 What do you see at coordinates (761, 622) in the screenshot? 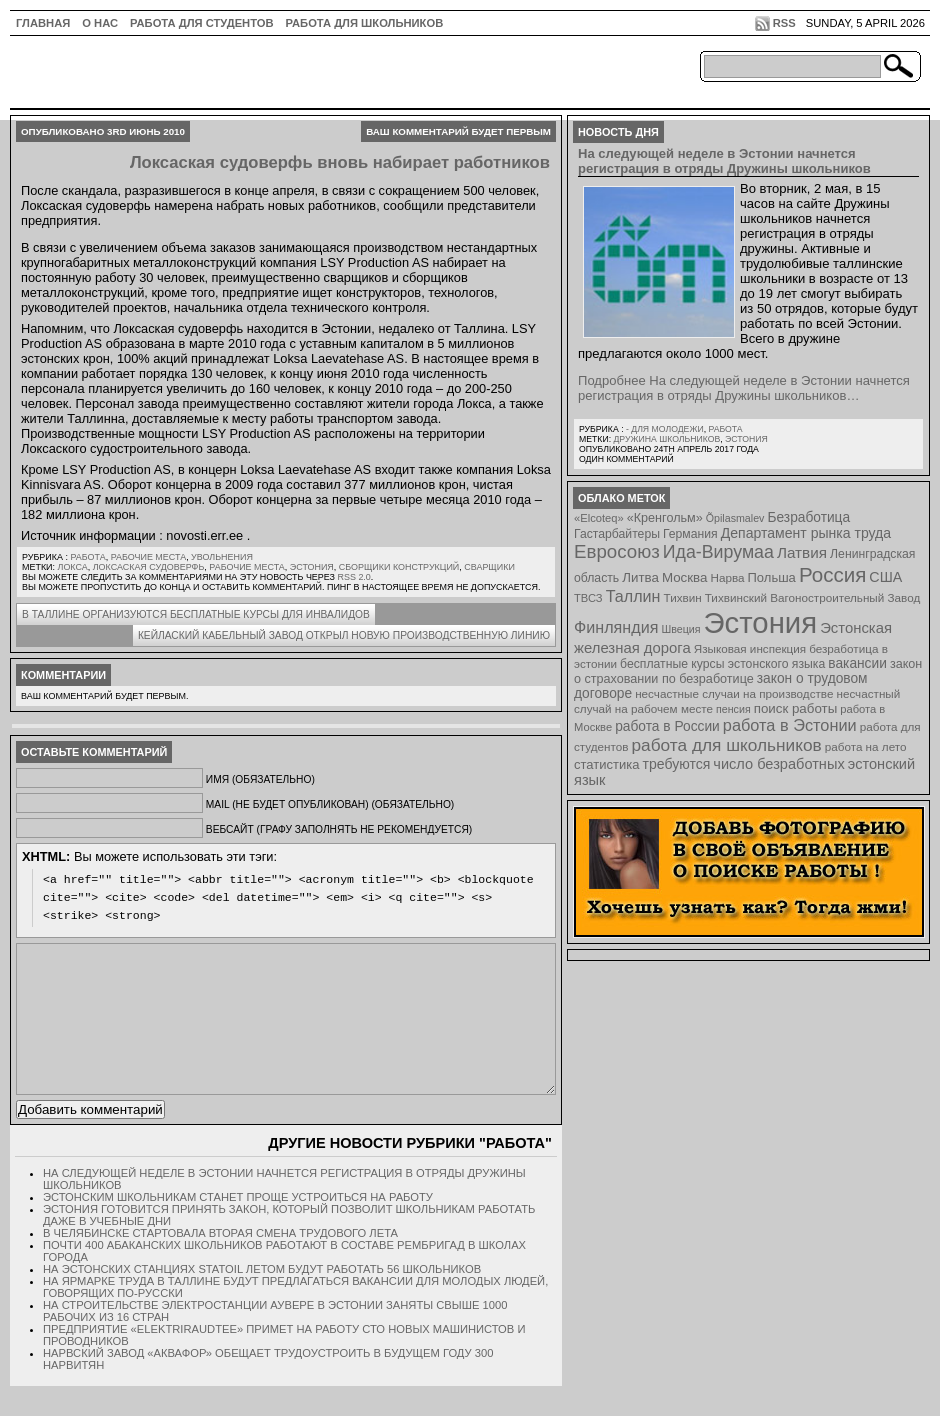
I see `Эстония [Эстония (454 элемента)]` at bounding box center [761, 622].